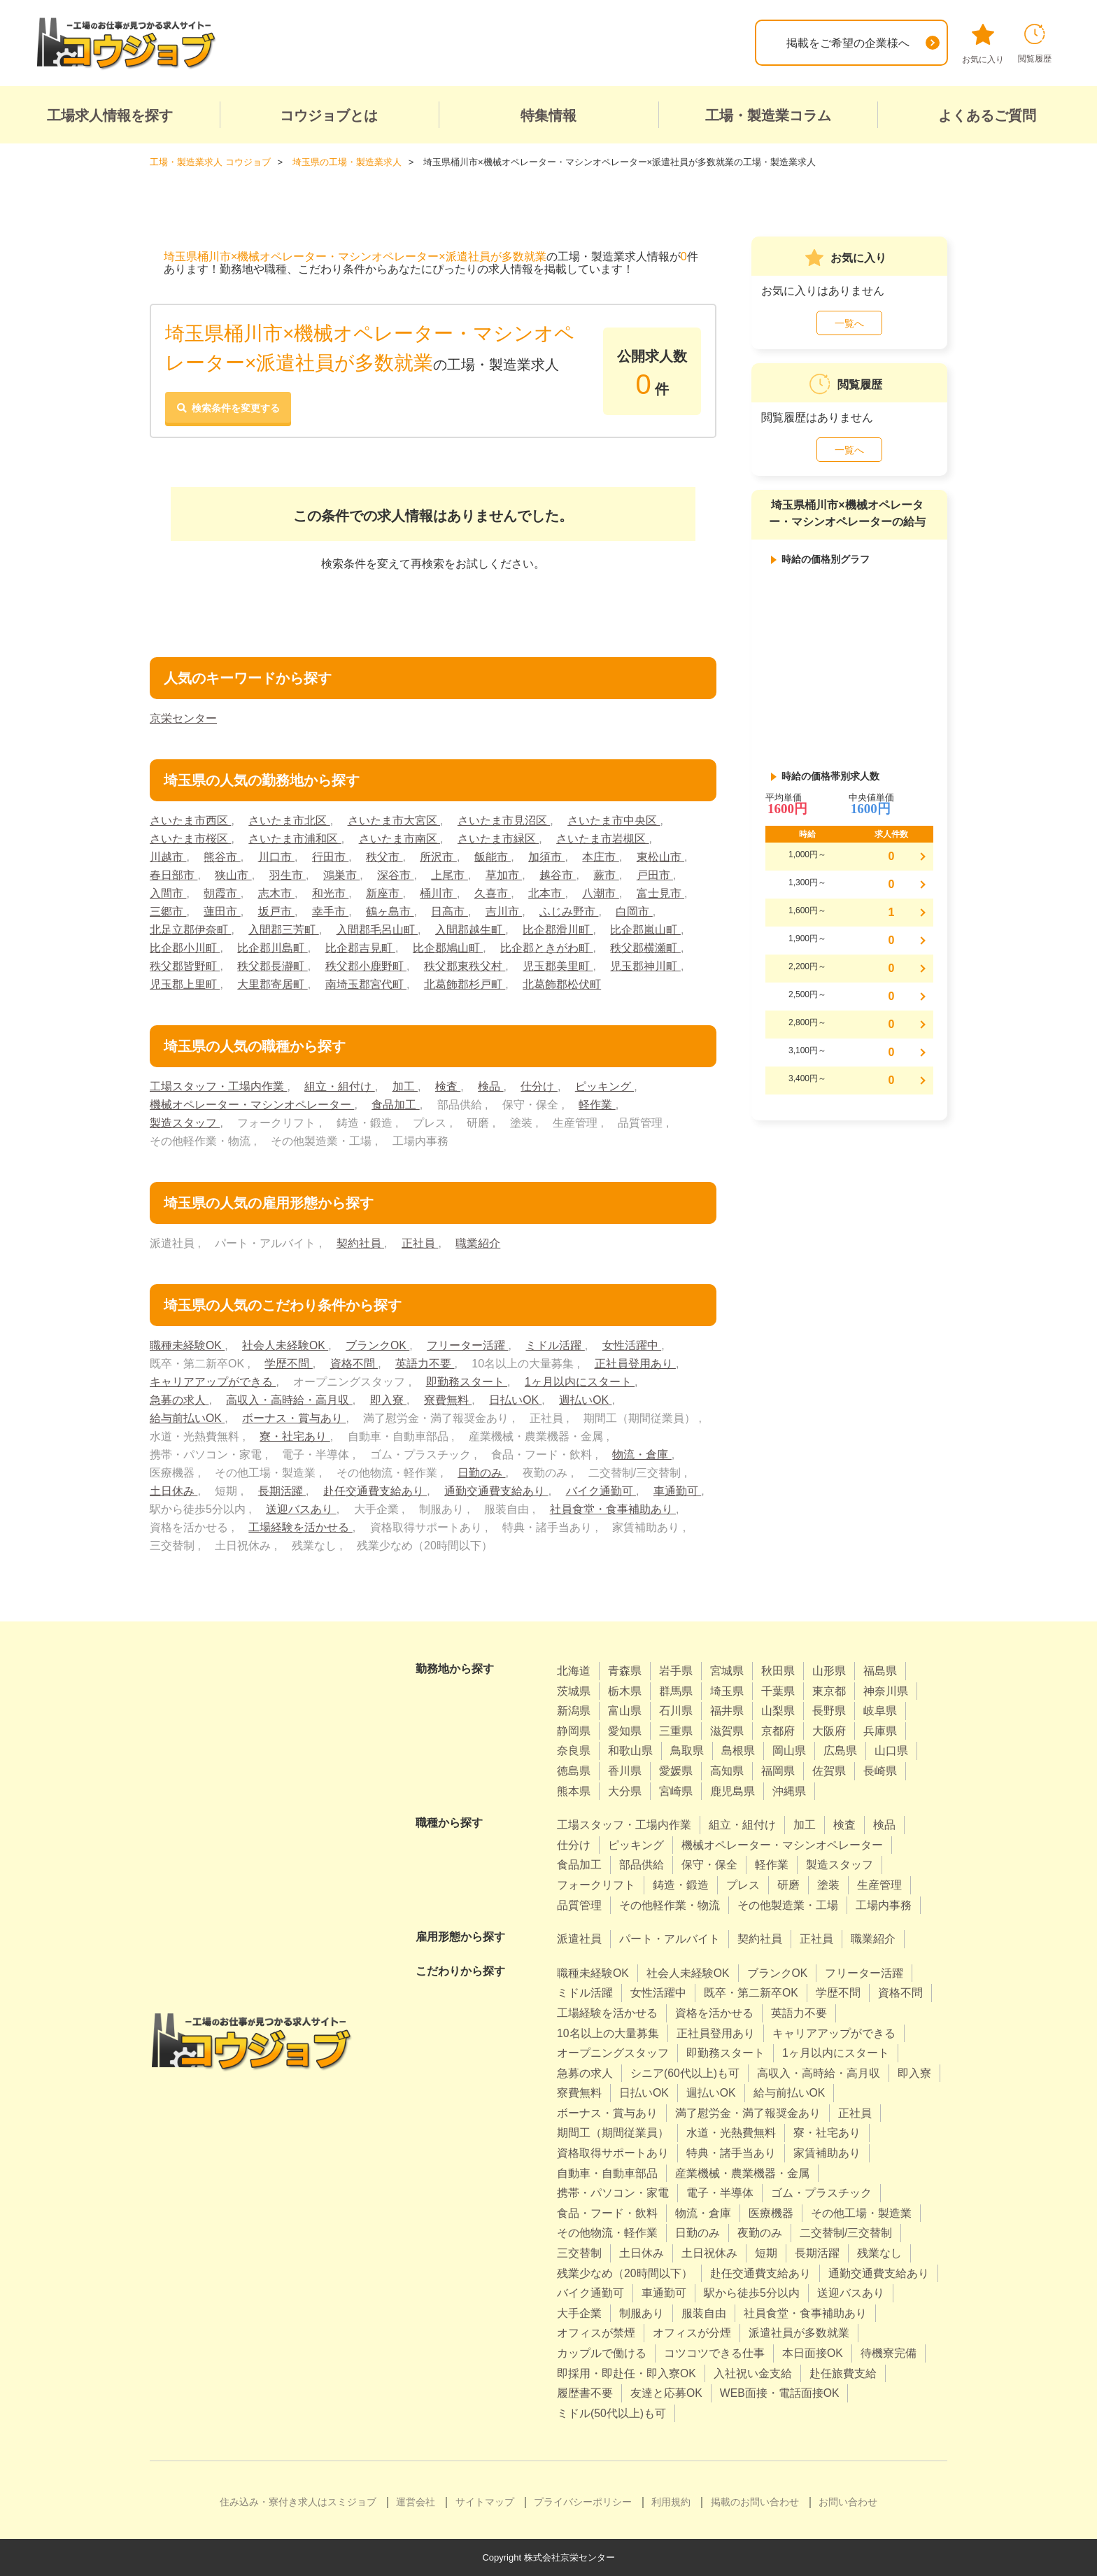 This screenshot has height=2576, width=1097. Describe the element at coordinates (829, 1690) in the screenshot. I see `東京都` at that location.